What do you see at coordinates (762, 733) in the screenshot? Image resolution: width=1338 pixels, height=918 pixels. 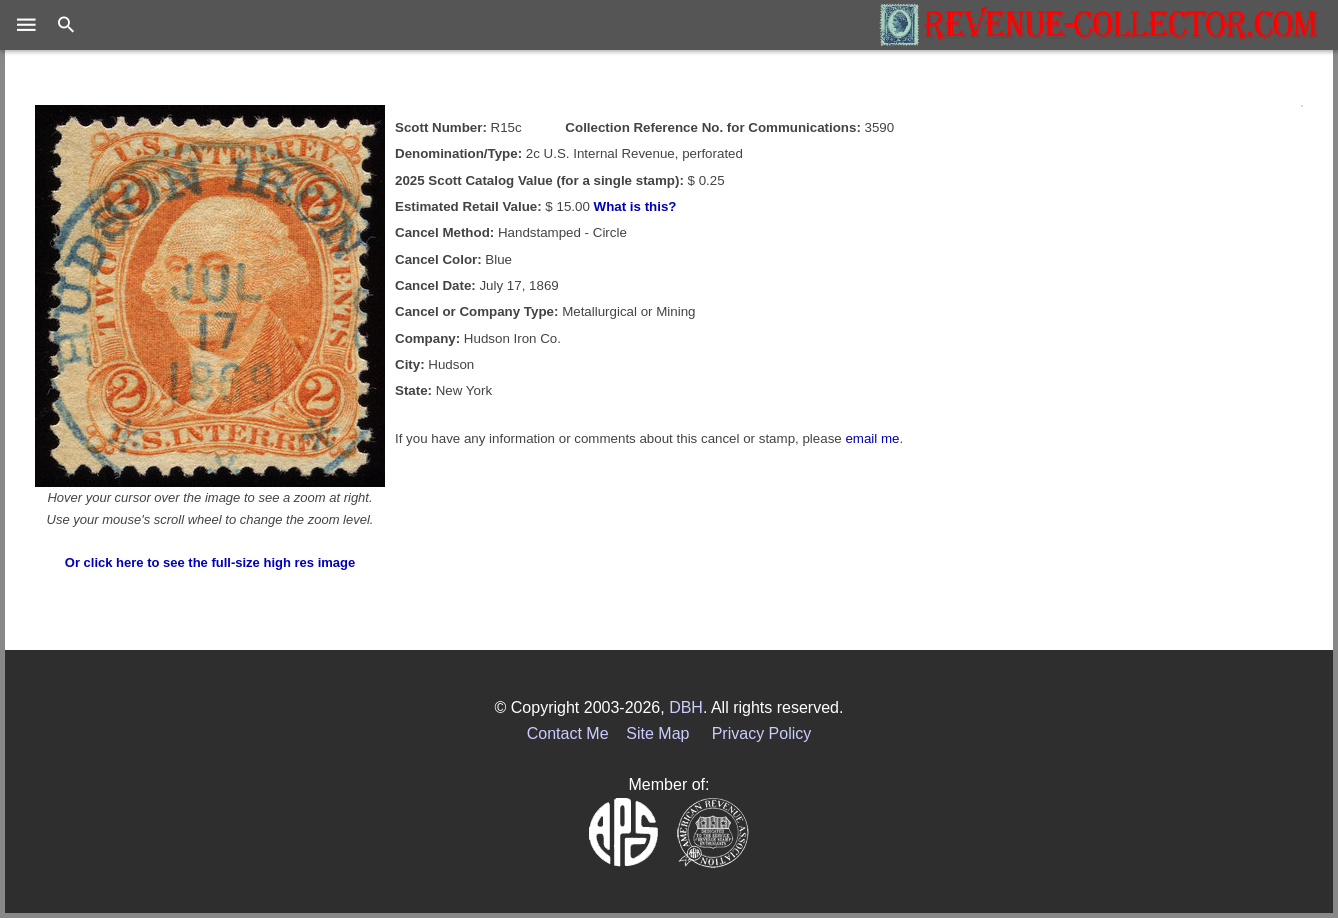 I see `Privacy Policy` at bounding box center [762, 733].